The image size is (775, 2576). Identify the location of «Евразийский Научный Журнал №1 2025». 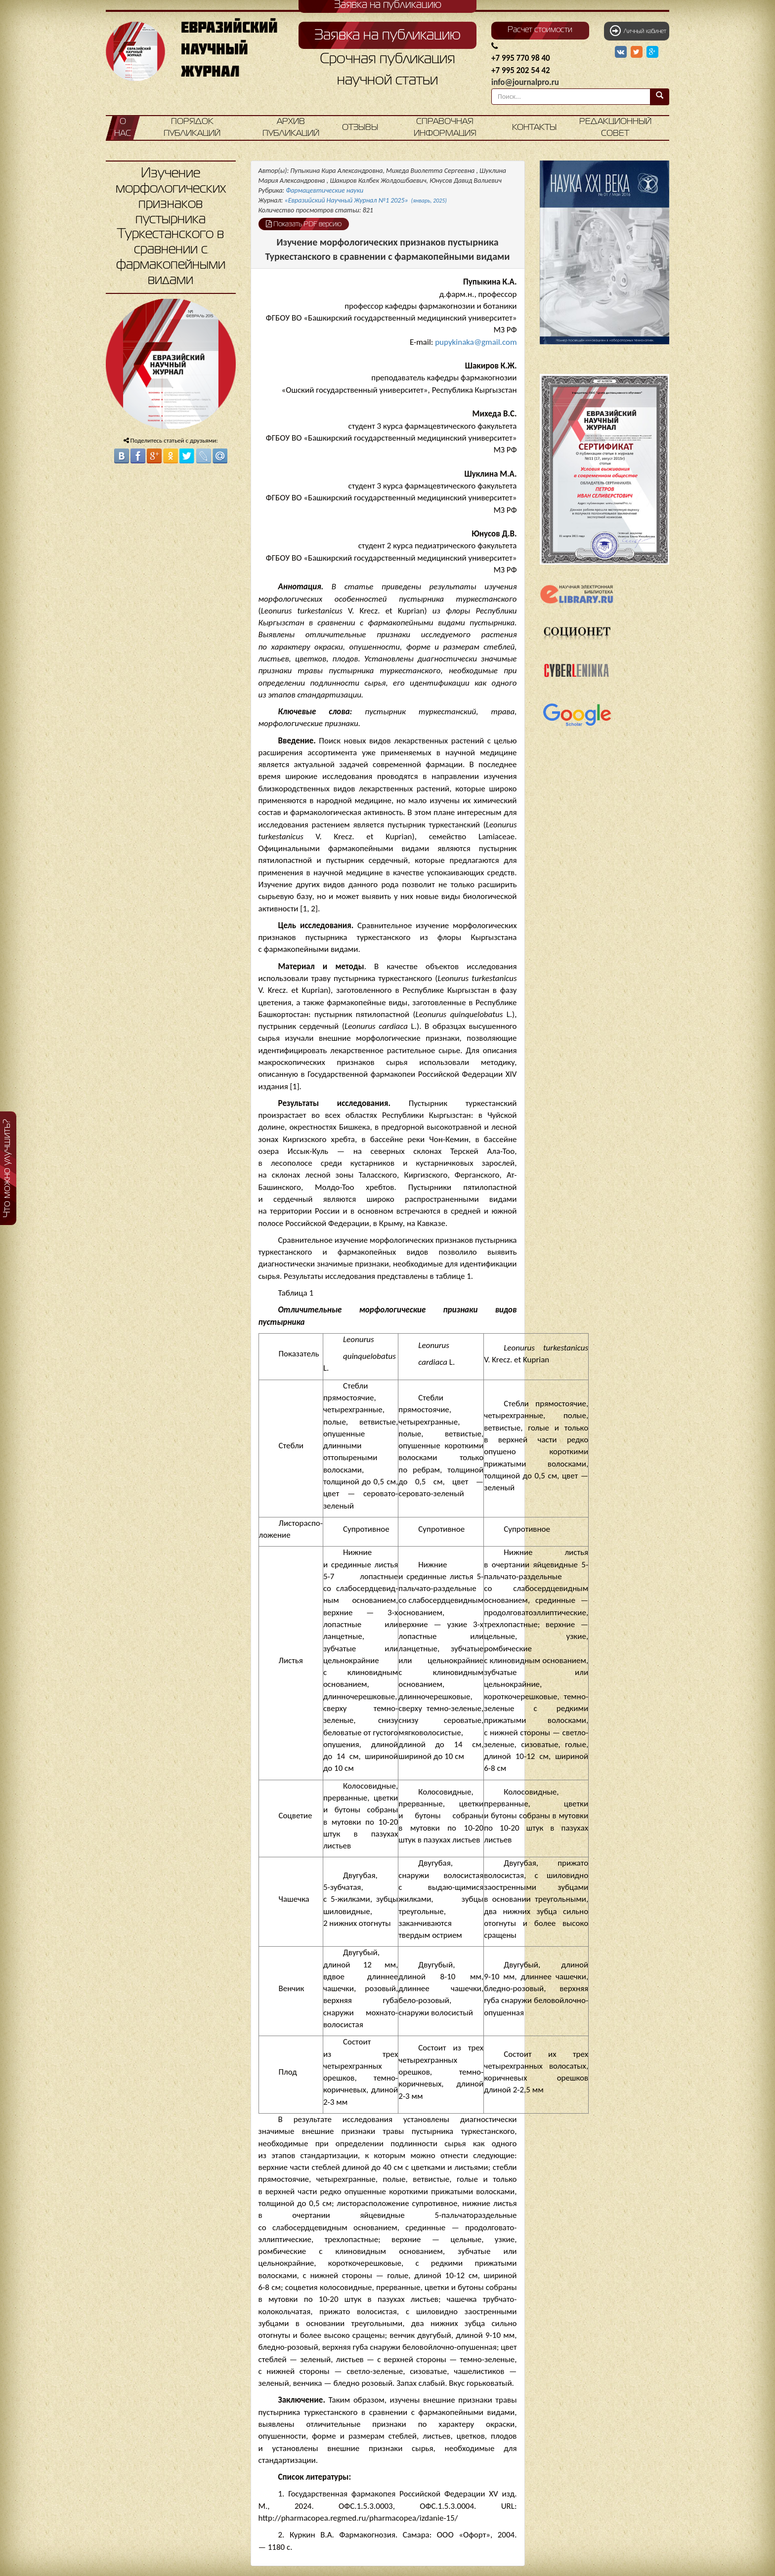
(366, 200).